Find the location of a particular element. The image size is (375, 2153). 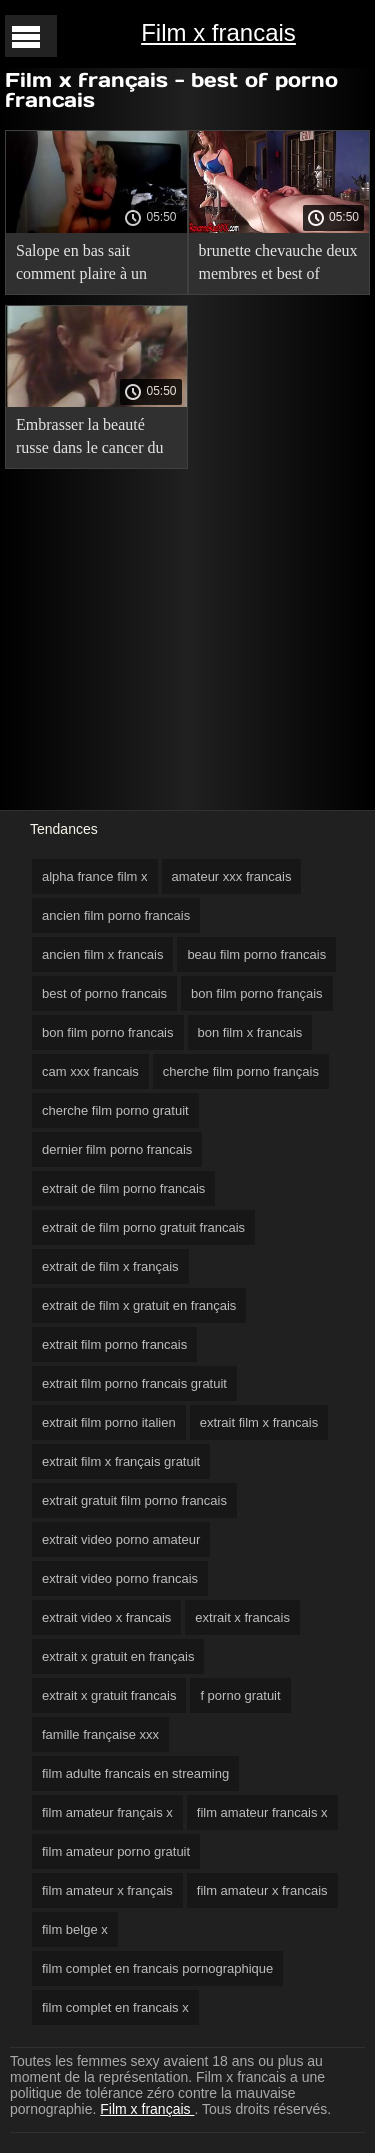

best of porno francais is located at coordinates (104, 993).